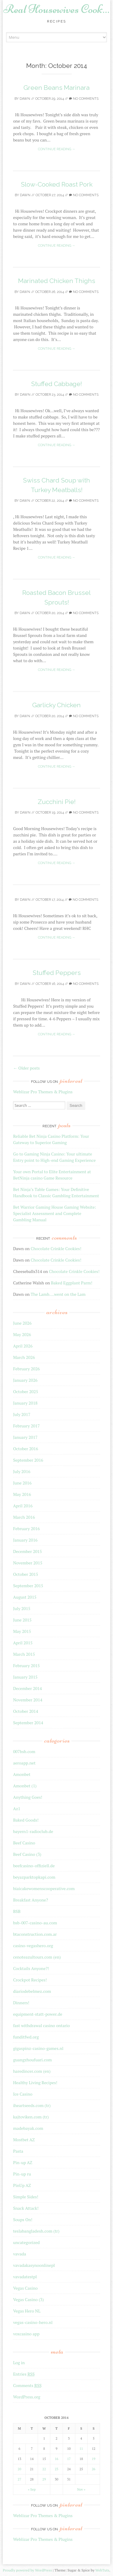  Describe the element at coordinates (32, 2322) in the screenshot. I see `vegas-casino-hero.nl` at that location.